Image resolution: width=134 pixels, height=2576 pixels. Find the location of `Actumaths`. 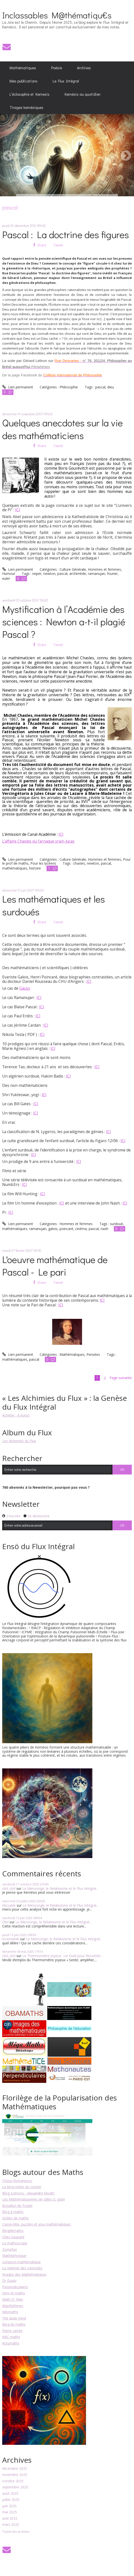

Actumaths is located at coordinates (10, 2343).